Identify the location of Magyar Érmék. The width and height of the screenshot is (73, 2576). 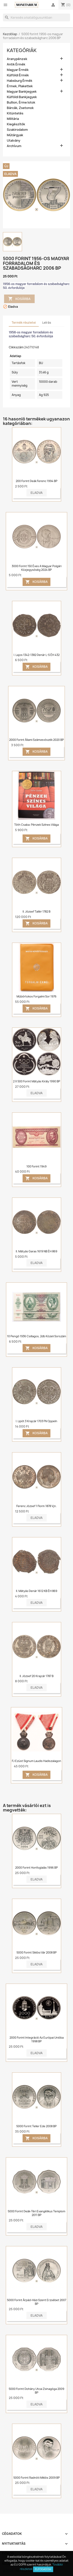
(18, 70).